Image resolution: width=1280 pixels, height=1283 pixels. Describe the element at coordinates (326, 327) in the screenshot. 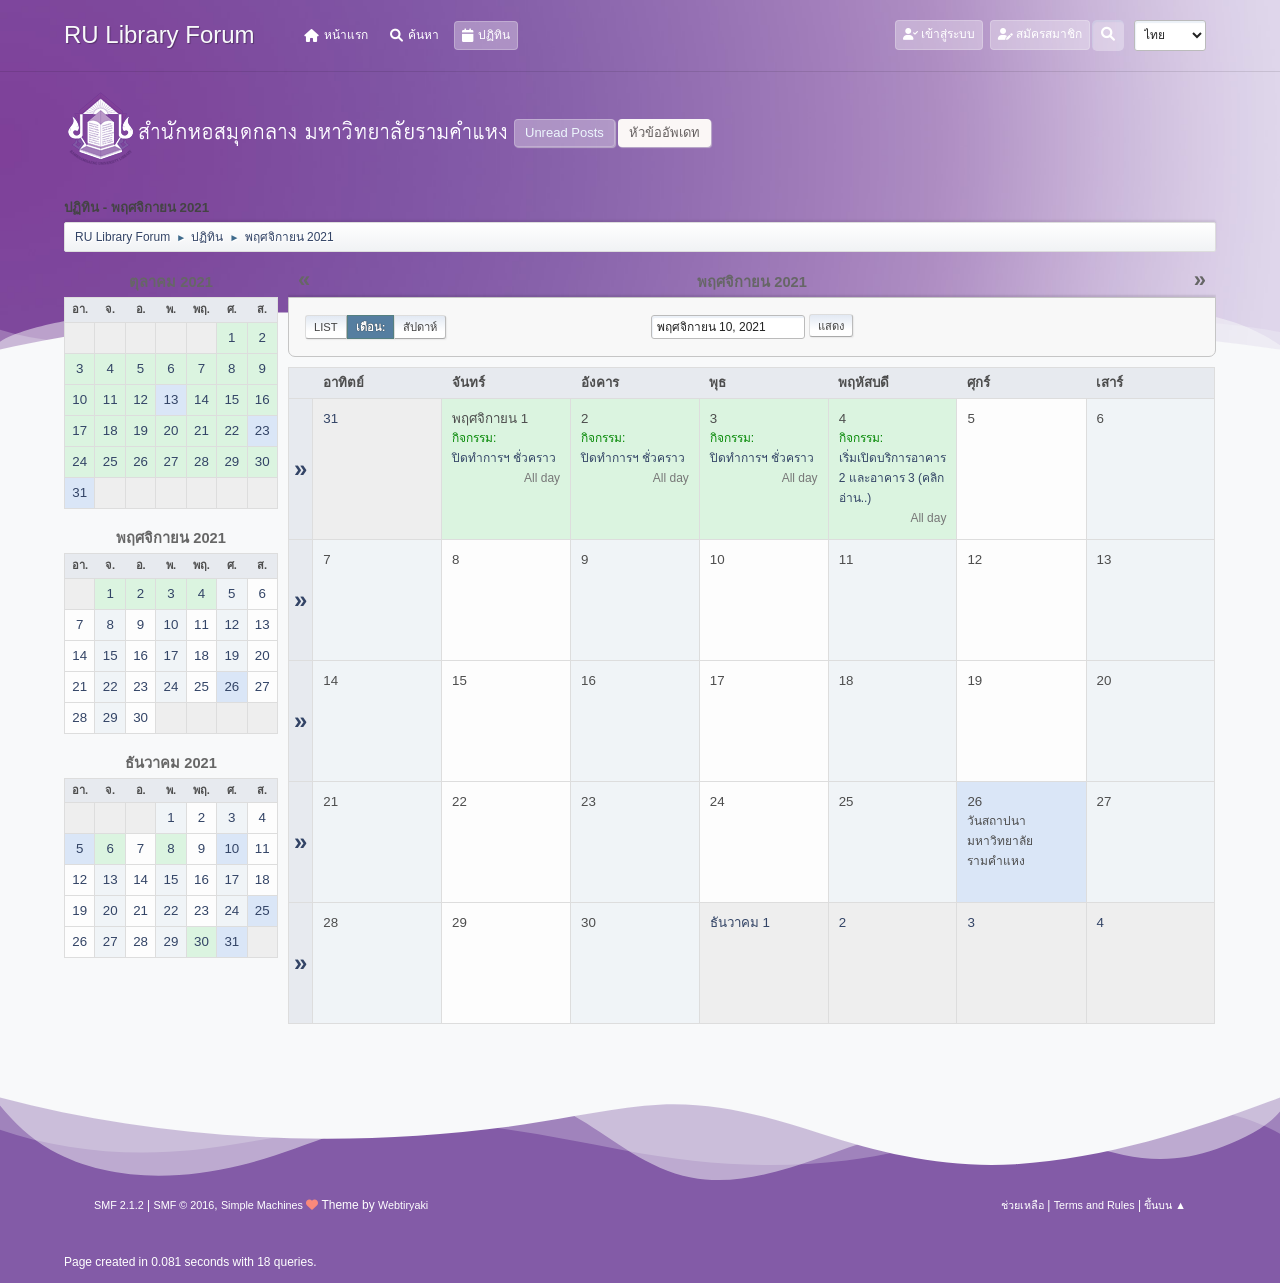

I see `List` at that location.